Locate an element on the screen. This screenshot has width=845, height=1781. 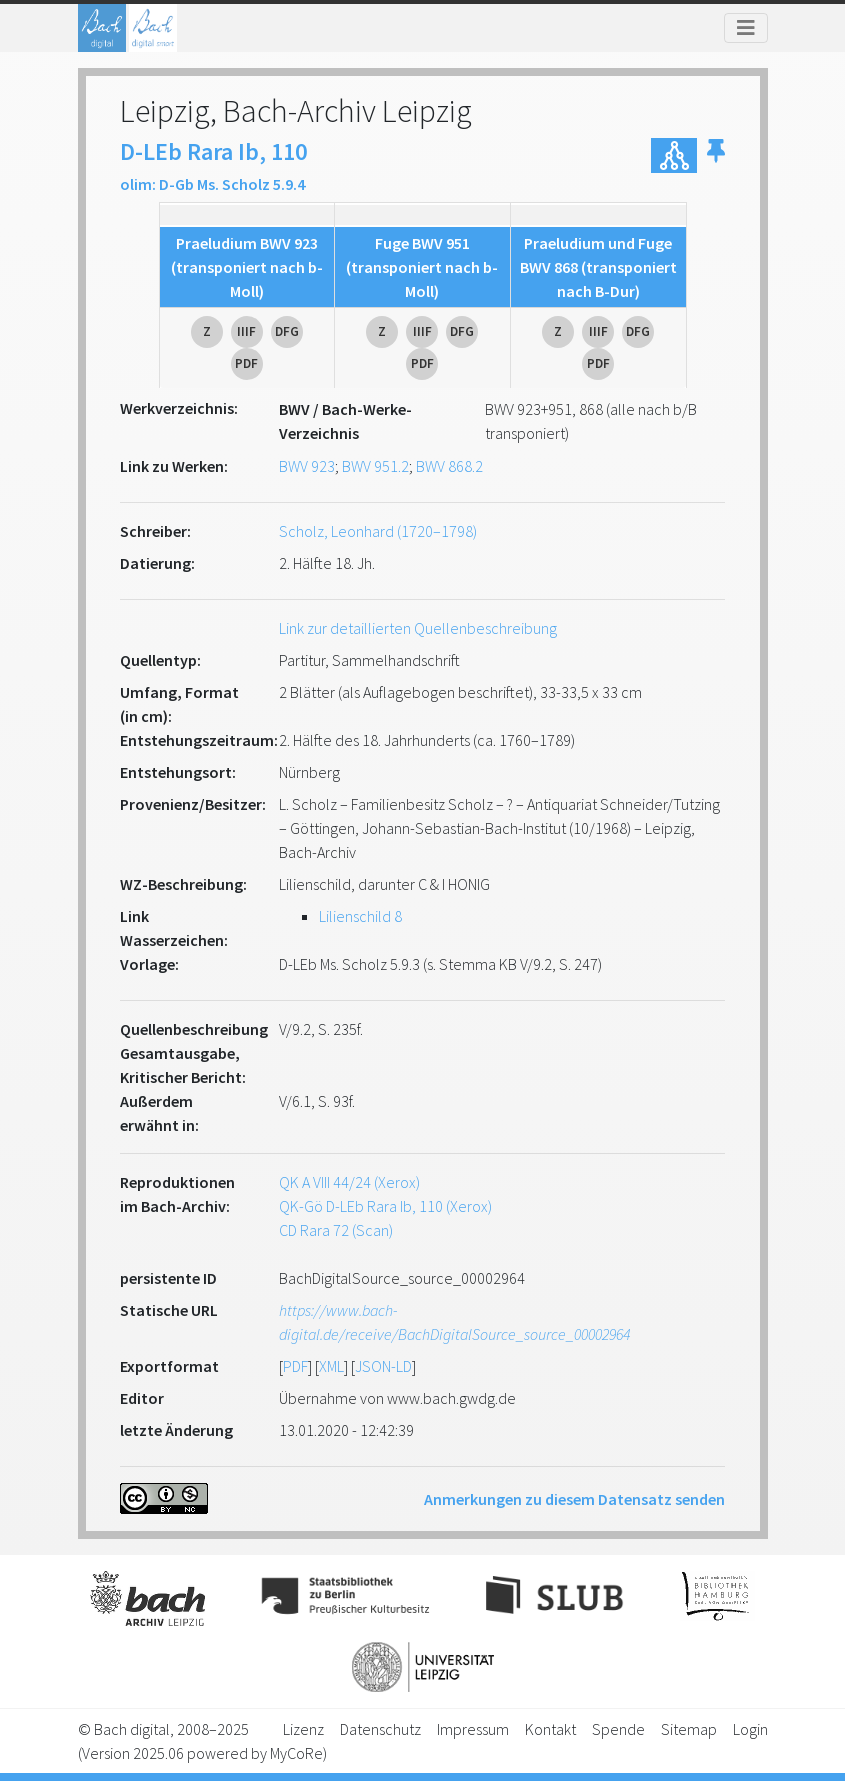
Scholz, Leonhard (1720–1798) is located at coordinates (378, 531).